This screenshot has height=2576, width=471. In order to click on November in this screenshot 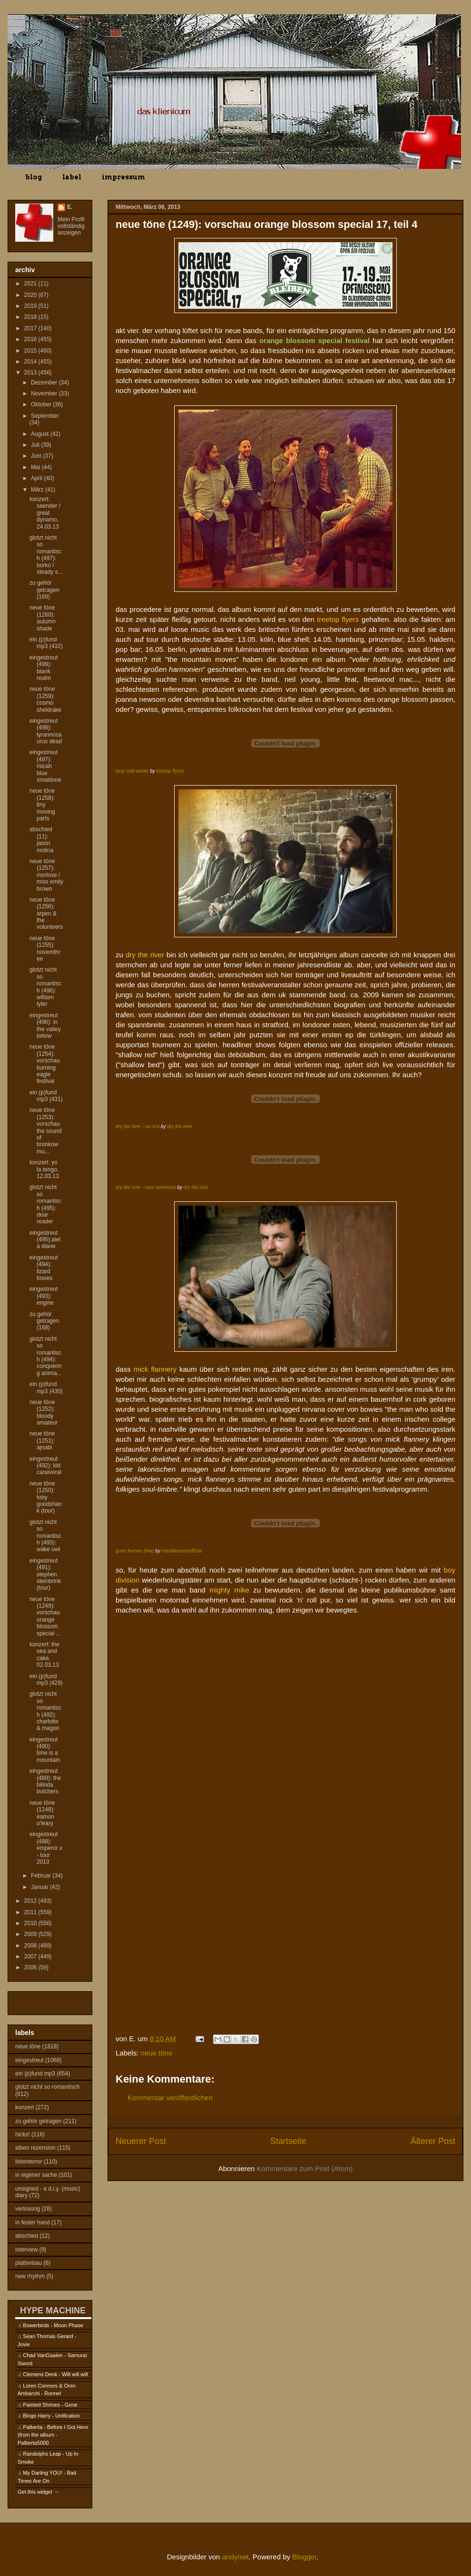, I will do `click(45, 393)`.